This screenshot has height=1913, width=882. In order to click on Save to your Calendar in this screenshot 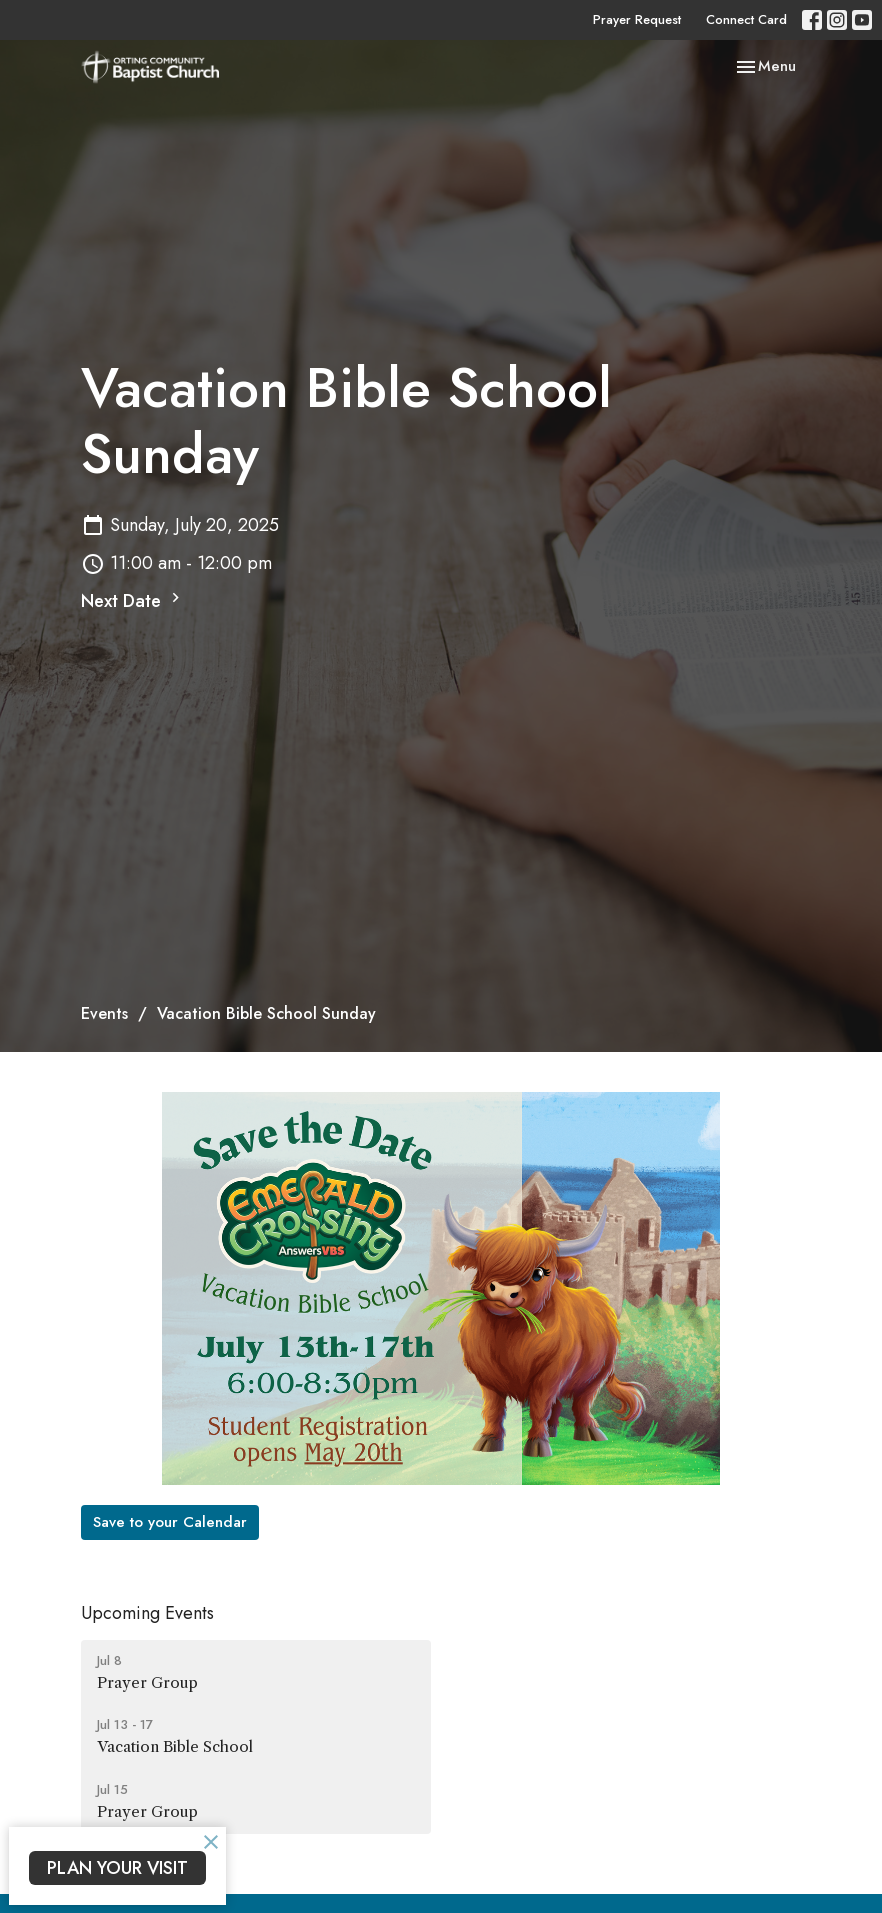, I will do `click(170, 1522)`.